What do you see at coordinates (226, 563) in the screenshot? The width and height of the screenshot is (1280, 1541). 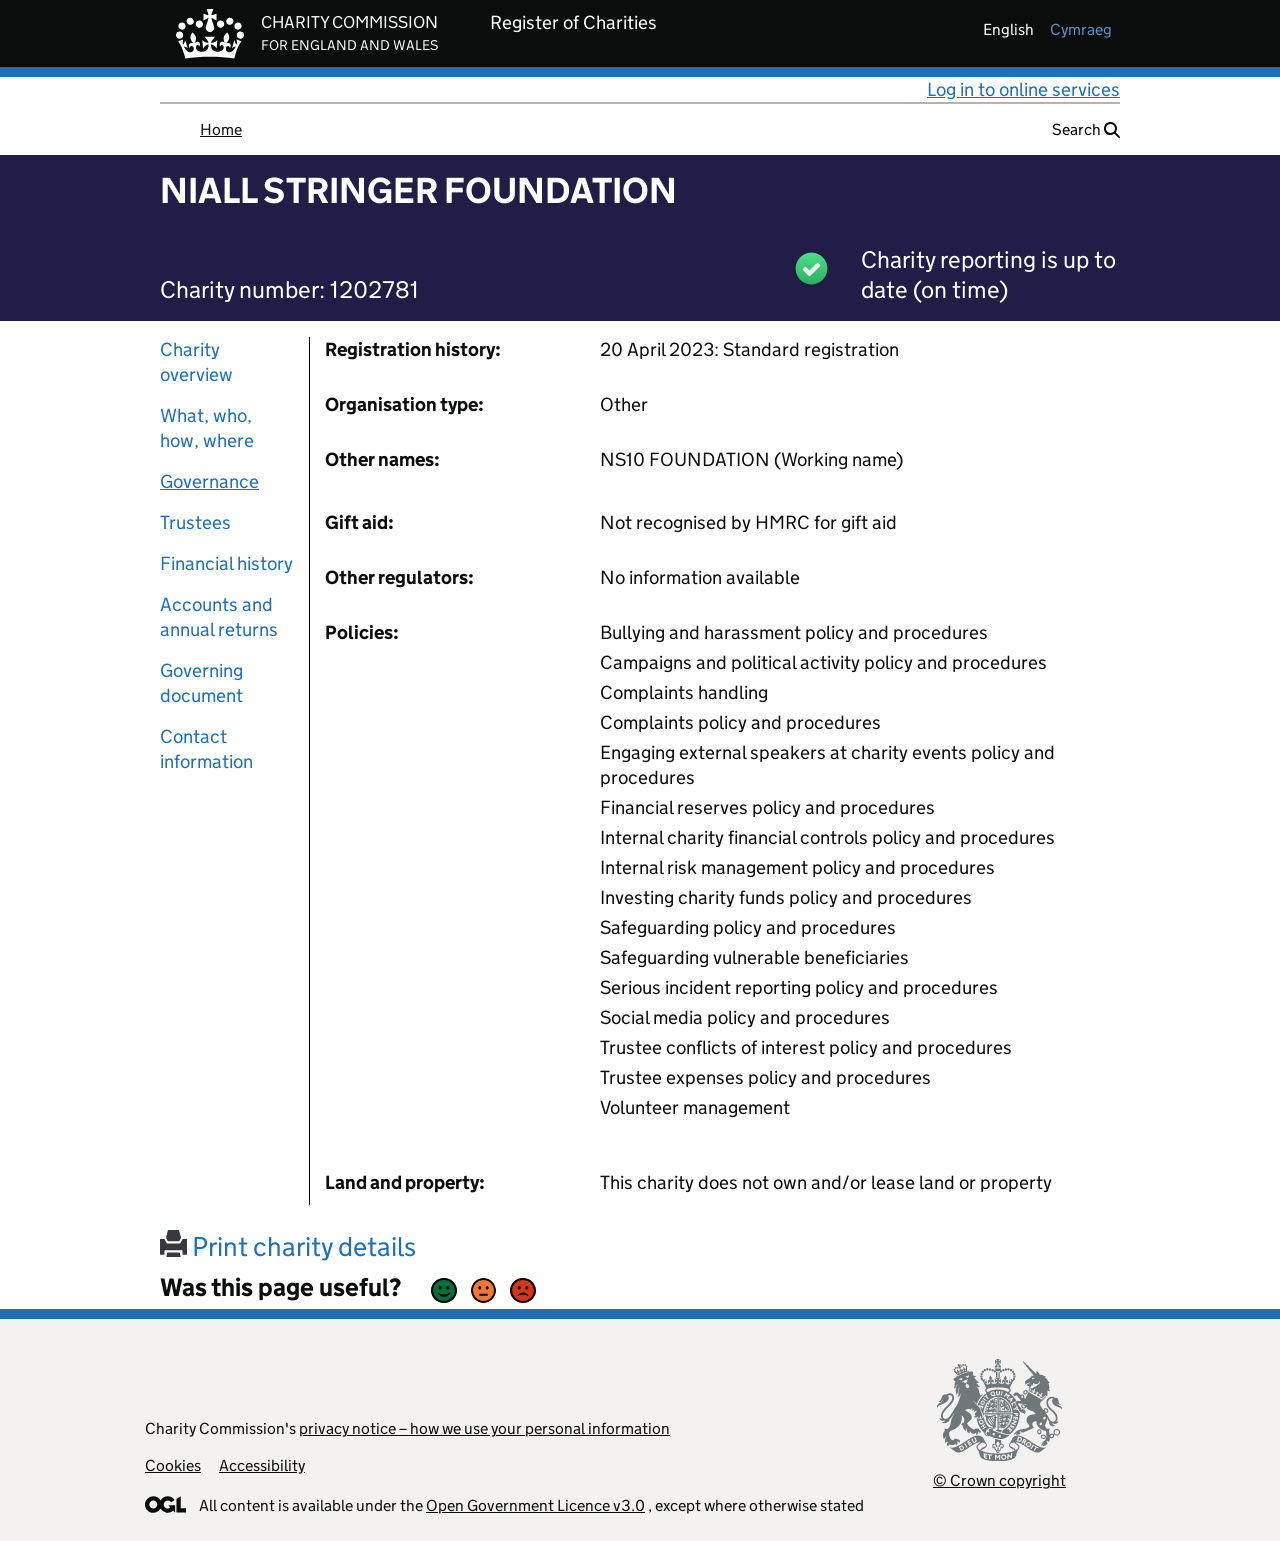 I see `Financial history` at bounding box center [226, 563].